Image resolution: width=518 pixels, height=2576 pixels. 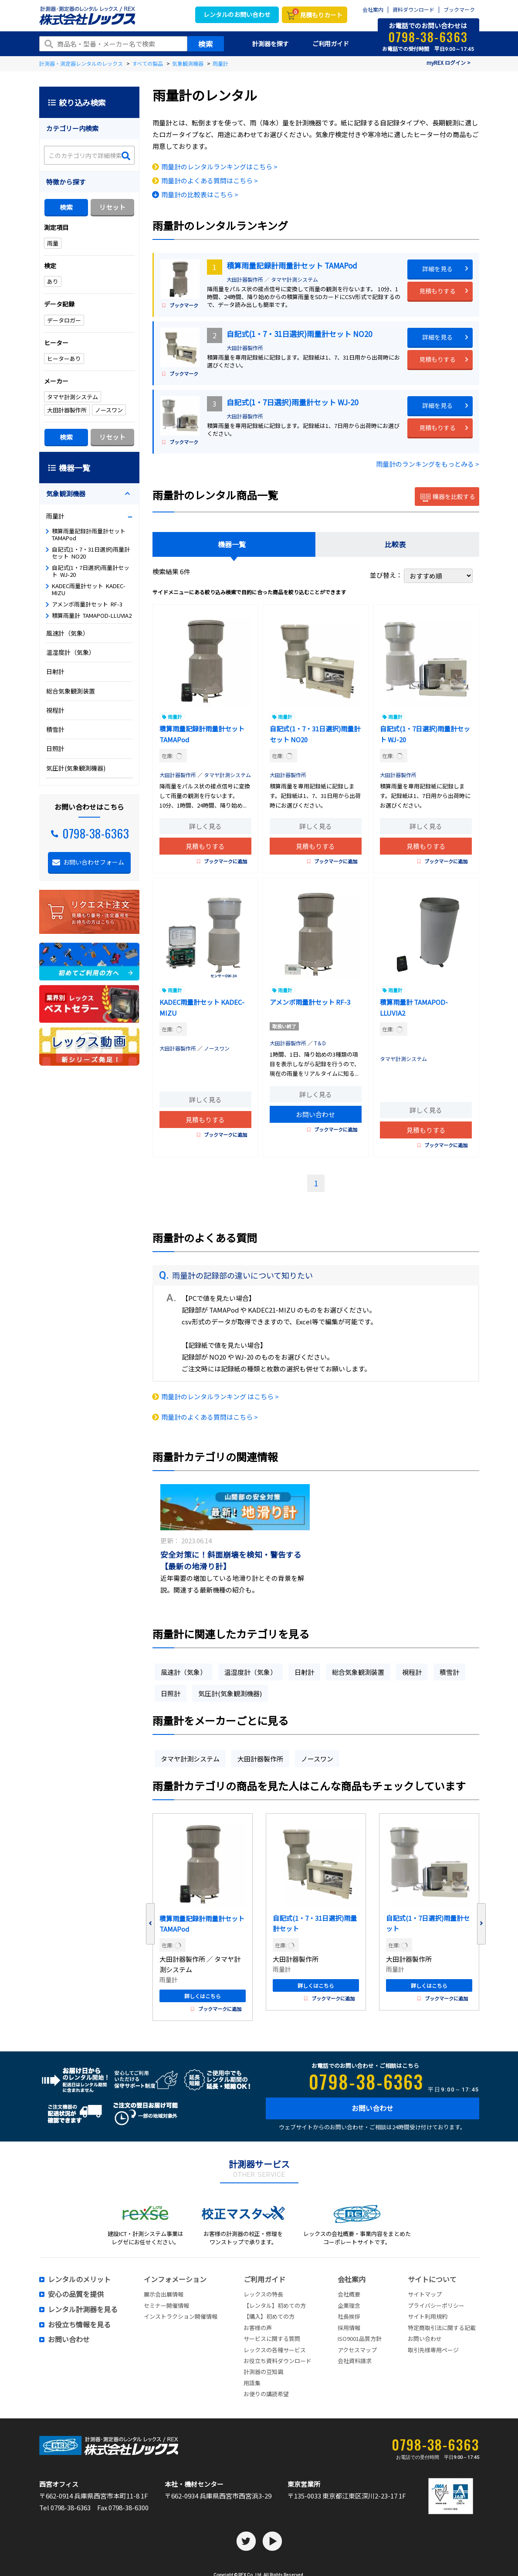 I want to click on 採用情報, so click(x=349, y=2327).